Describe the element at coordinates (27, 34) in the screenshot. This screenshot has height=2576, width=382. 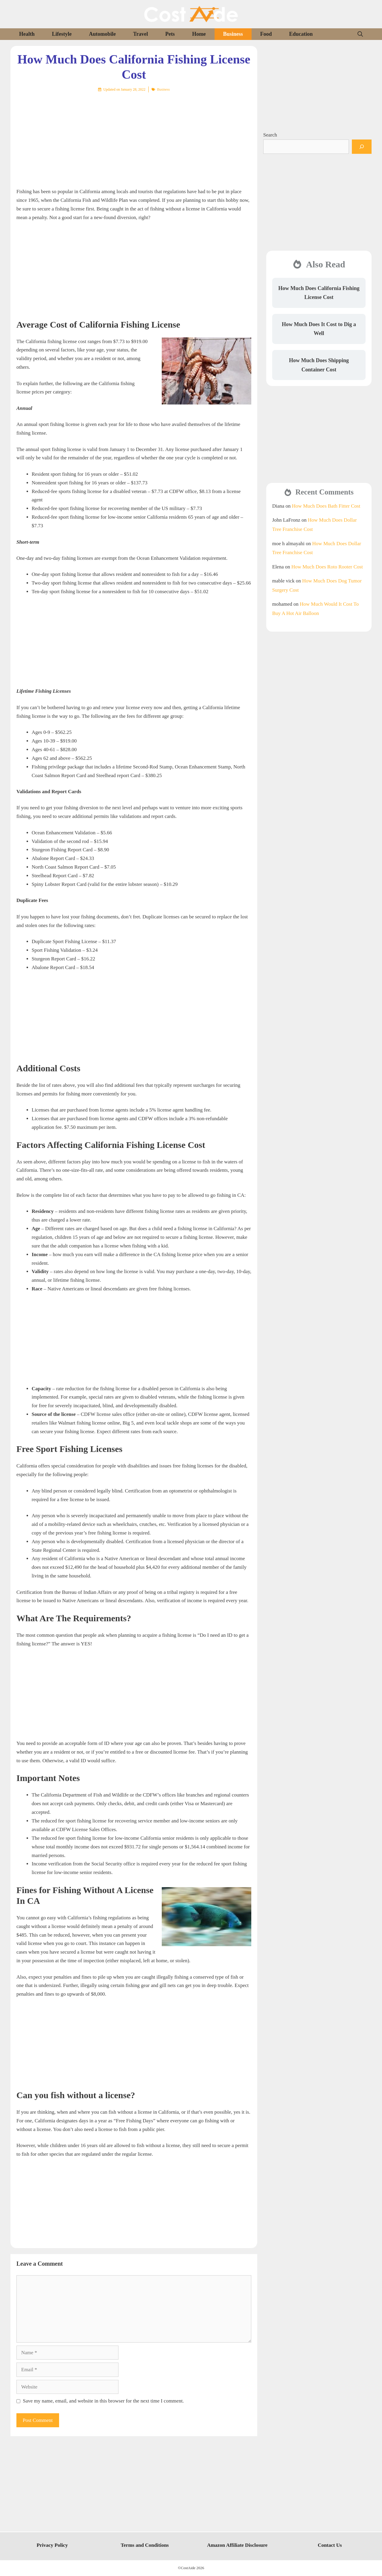
I see `Health` at that location.